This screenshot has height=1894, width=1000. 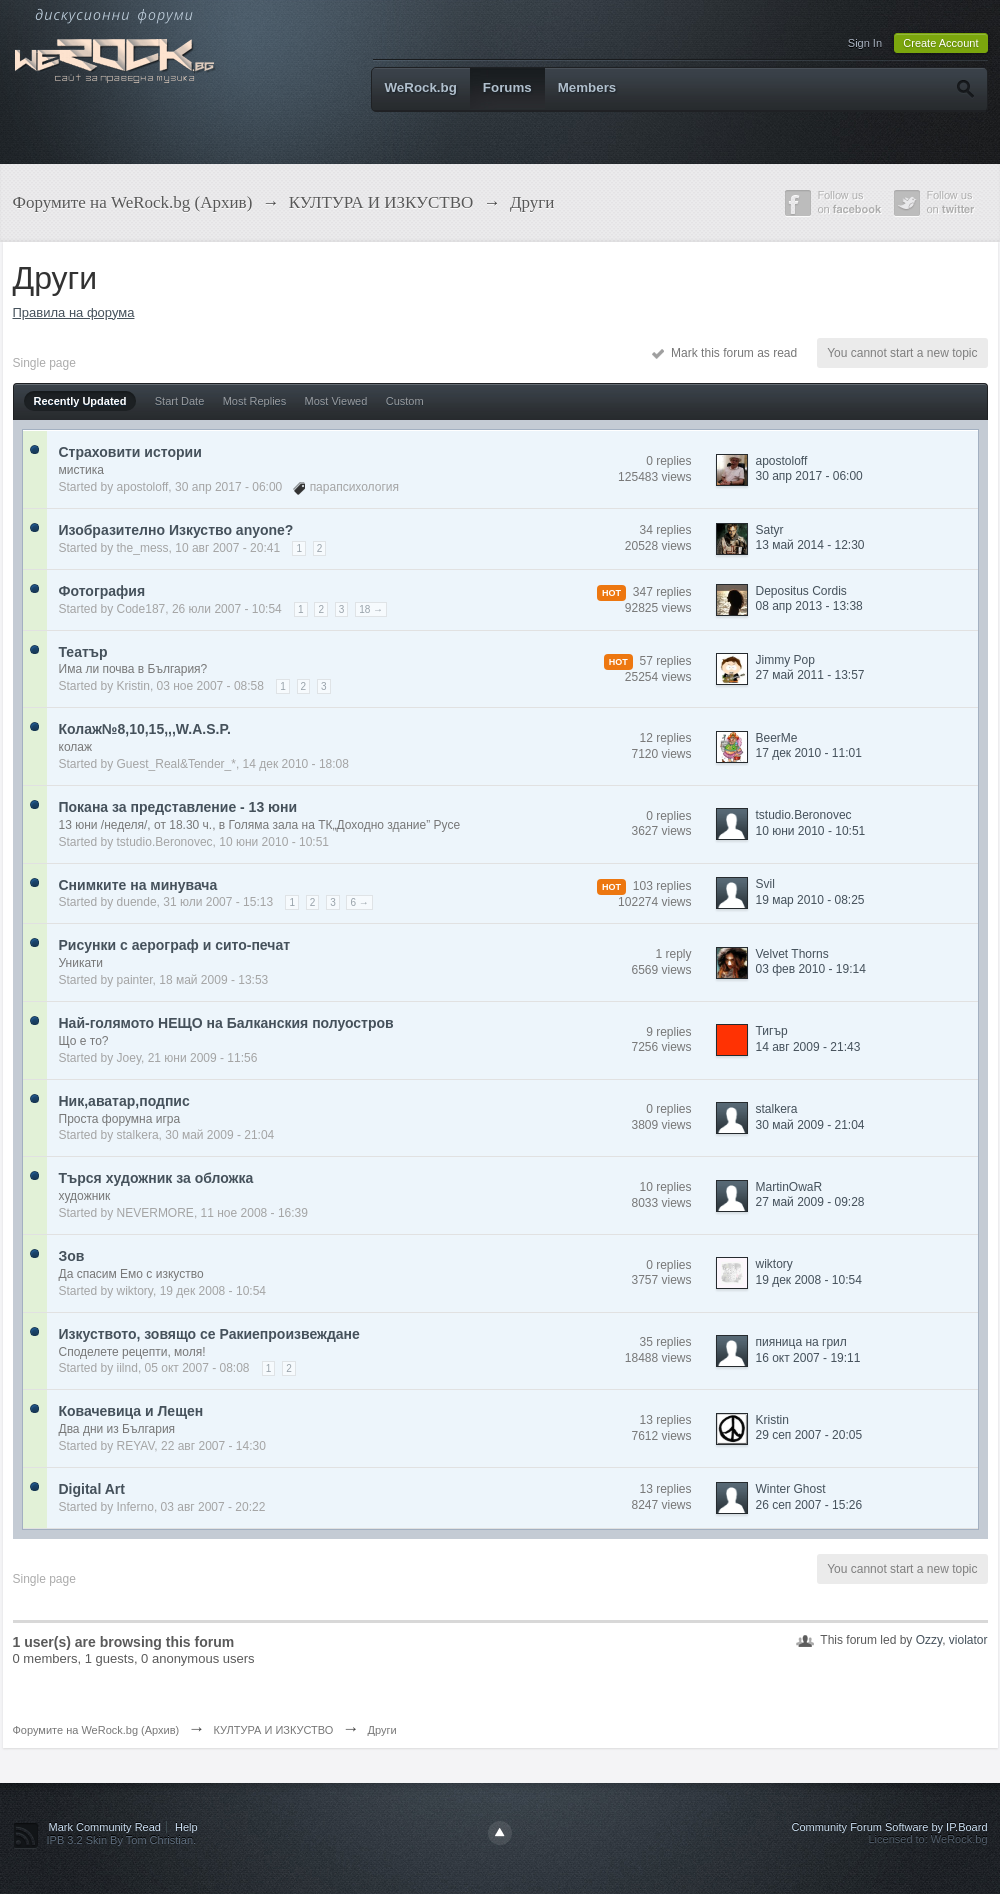 I want to click on 17 дек 2010 - 11:01, so click(x=809, y=753).